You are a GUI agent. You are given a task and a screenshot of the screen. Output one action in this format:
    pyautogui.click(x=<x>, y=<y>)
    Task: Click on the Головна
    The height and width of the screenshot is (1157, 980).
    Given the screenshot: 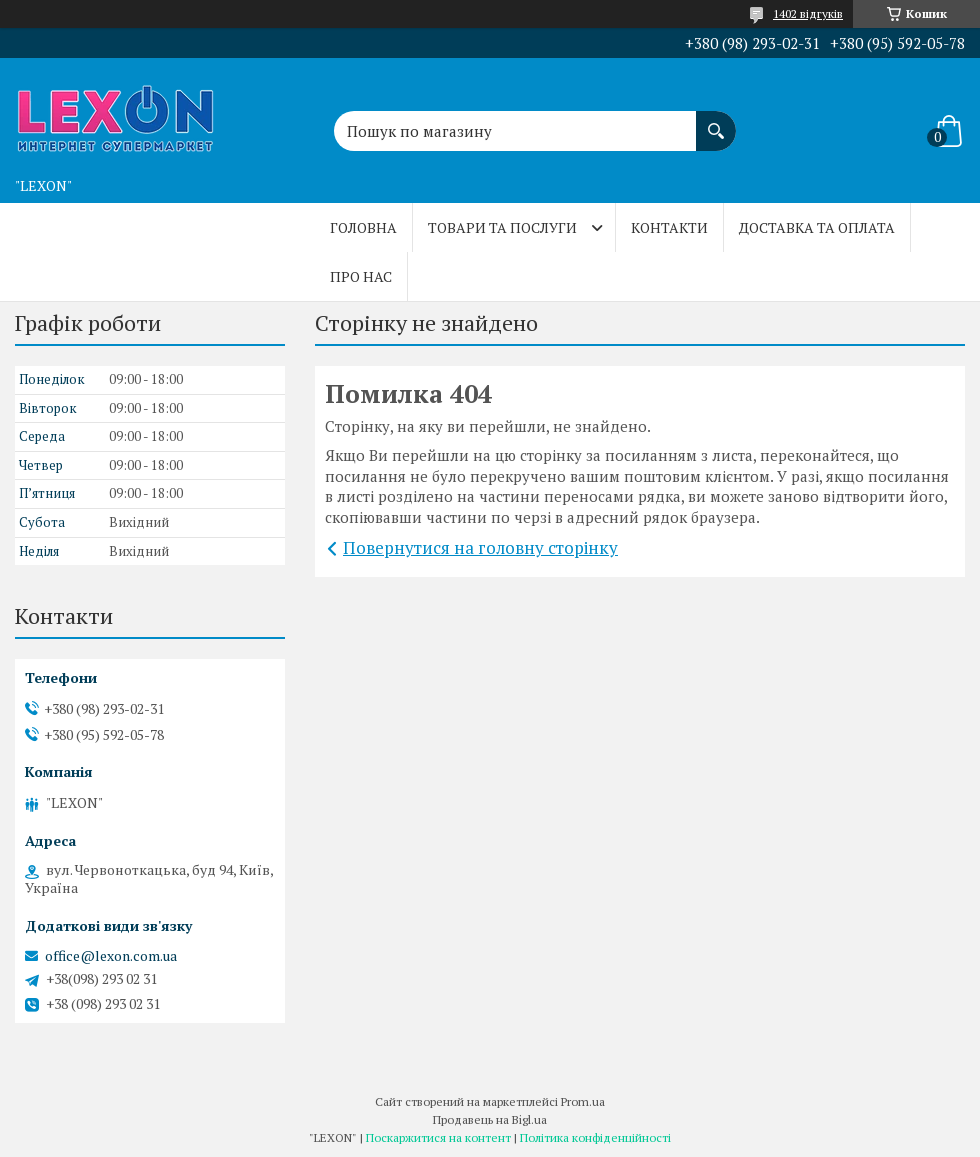 What is the action you would take?
    pyautogui.click(x=363, y=227)
    